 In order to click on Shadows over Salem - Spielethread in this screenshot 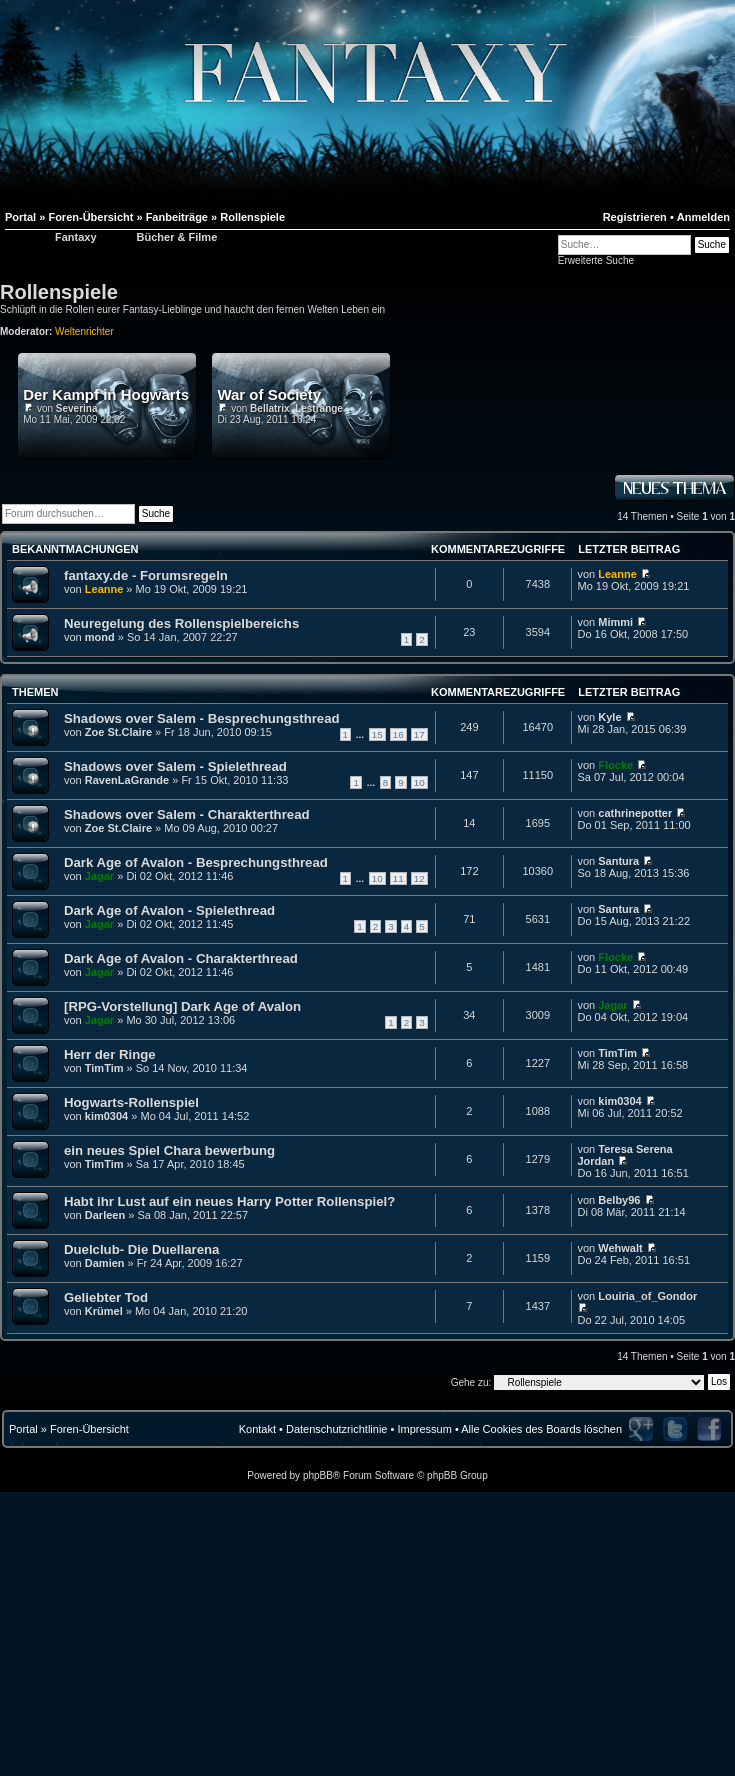, I will do `click(175, 766)`.